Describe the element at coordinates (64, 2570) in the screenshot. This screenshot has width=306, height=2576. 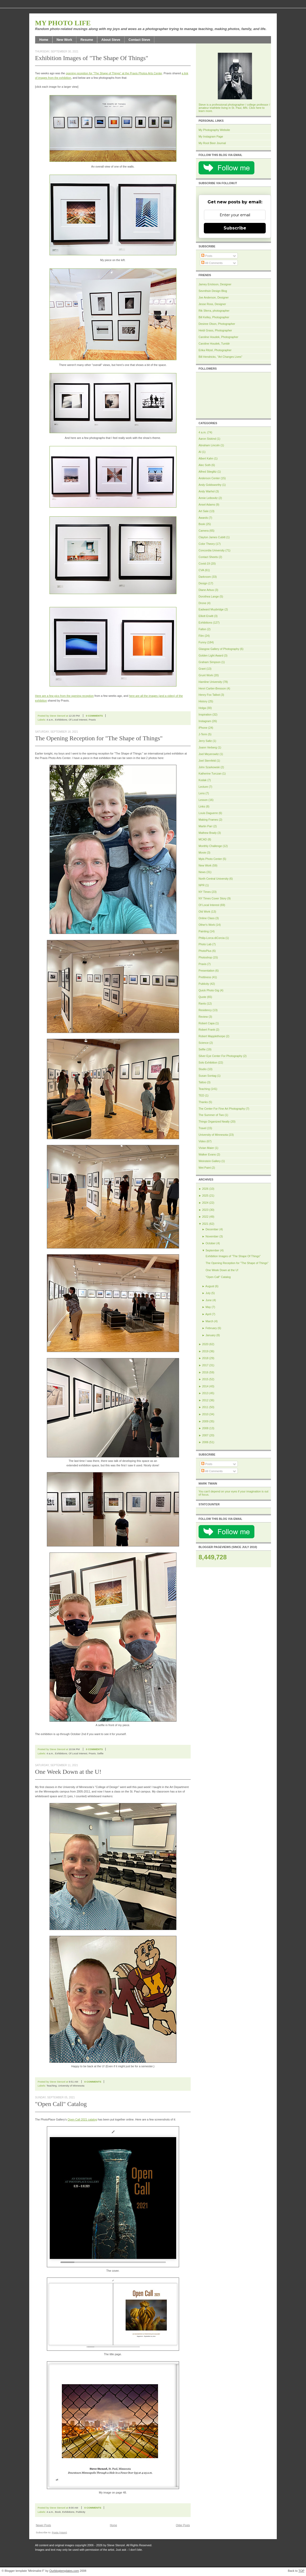
I see `Ourblogtemplates.com` at that location.